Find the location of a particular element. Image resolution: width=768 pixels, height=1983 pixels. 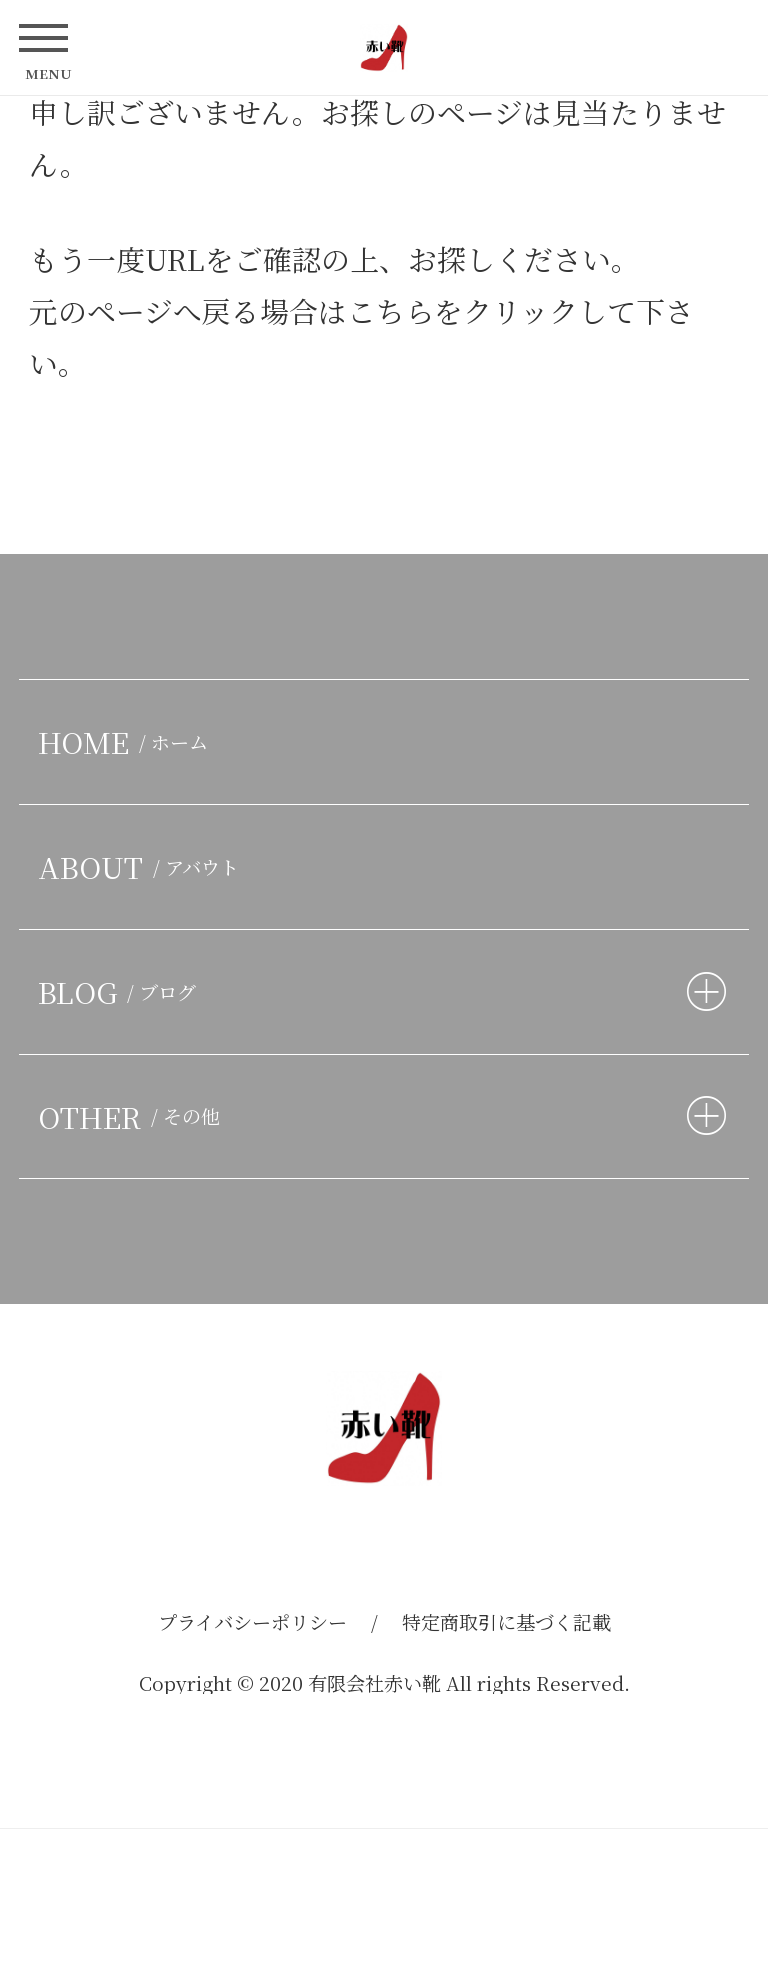

OTHER is located at coordinates (133, 1116).